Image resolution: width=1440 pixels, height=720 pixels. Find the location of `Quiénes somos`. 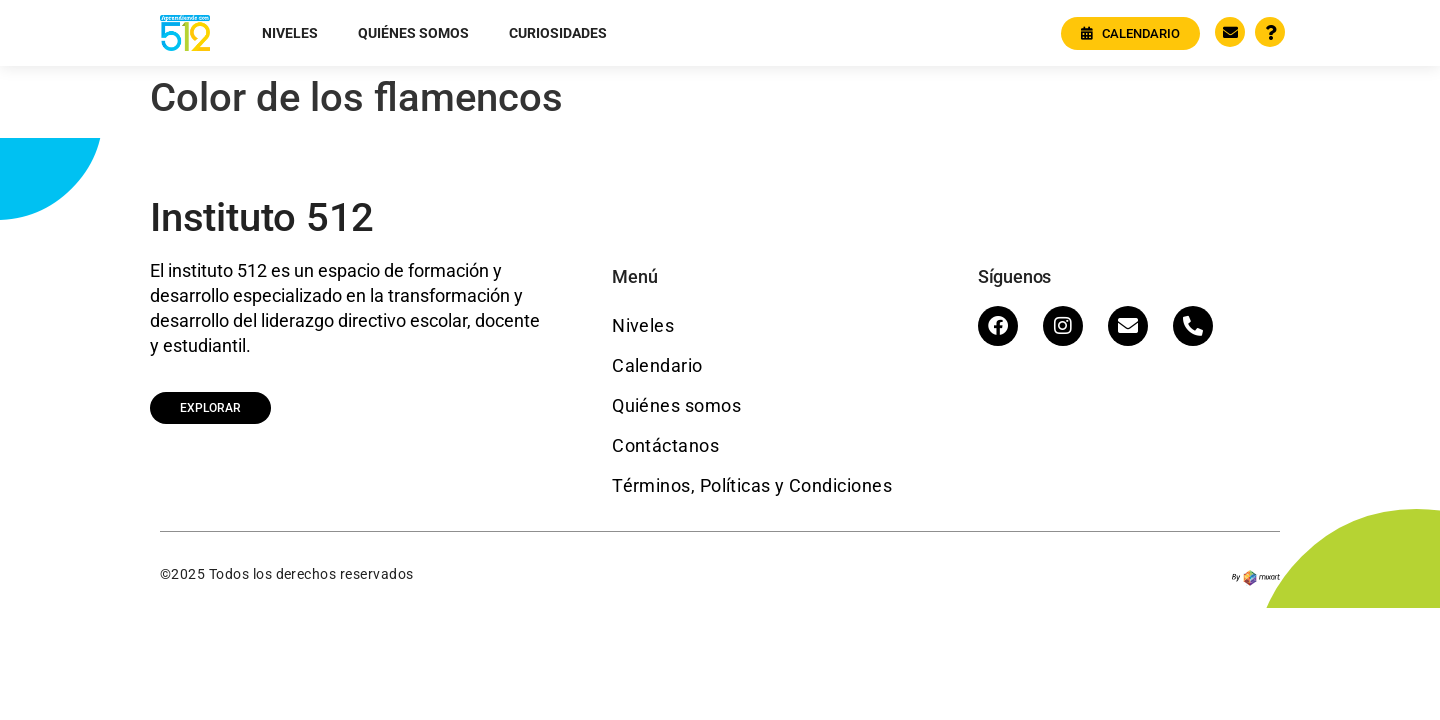

Quiénes somos is located at coordinates (413, 33).